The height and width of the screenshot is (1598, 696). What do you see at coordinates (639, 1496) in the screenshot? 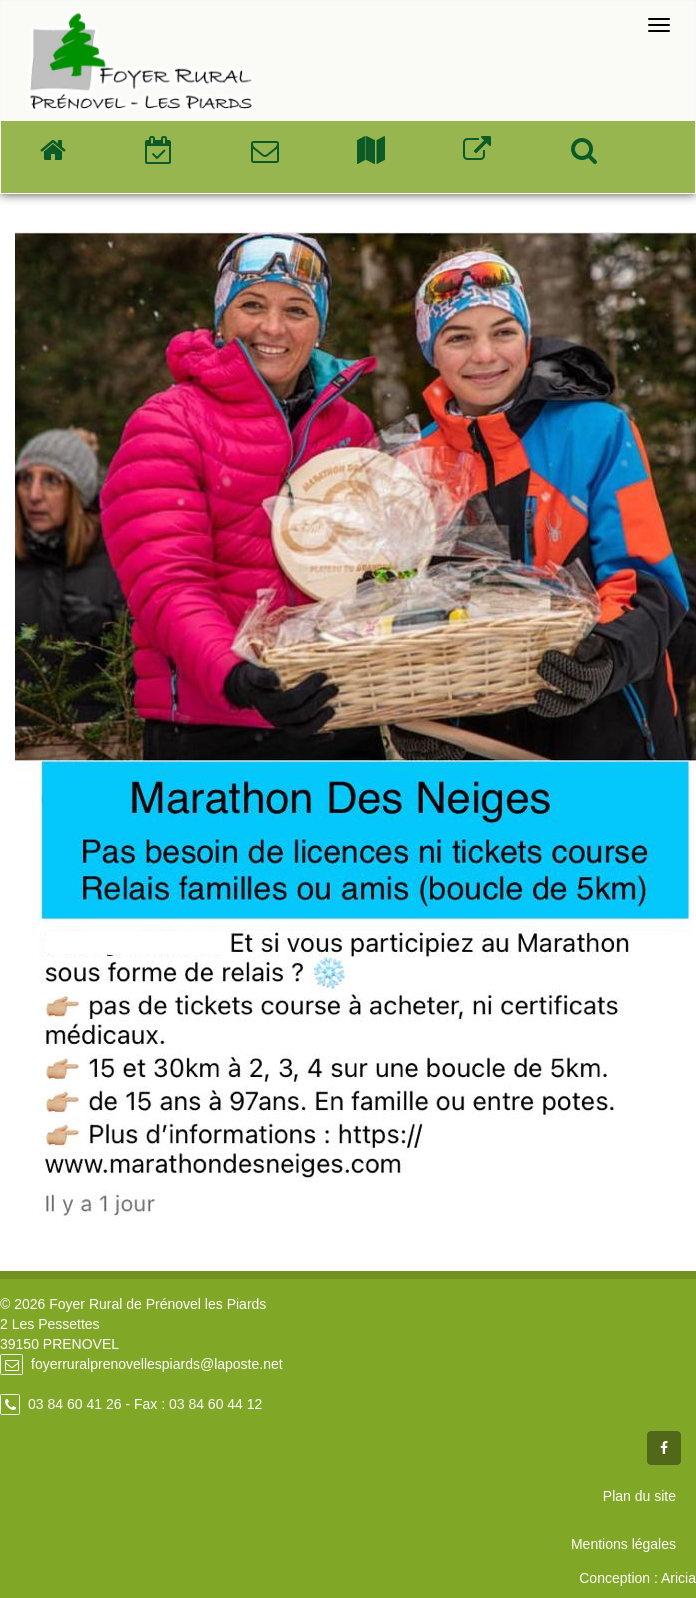
I see `Plan du site` at bounding box center [639, 1496].